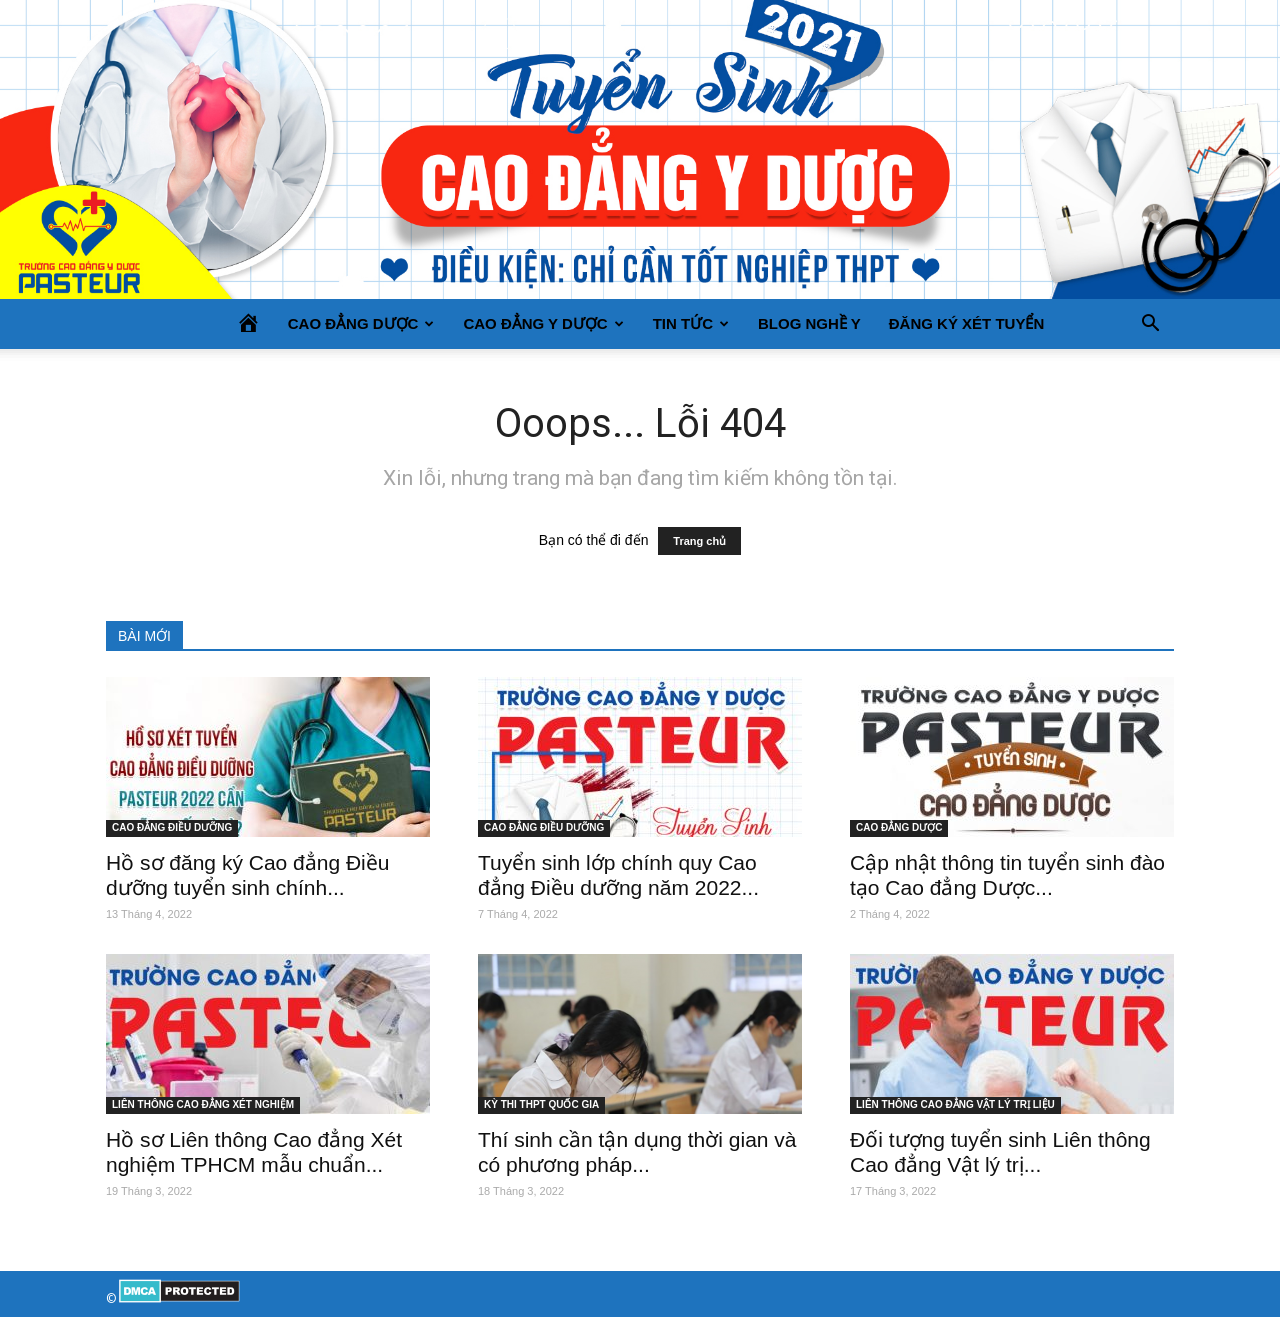 The width and height of the screenshot is (1280, 1317). What do you see at coordinates (541, 1104) in the screenshot?
I see `KỲ THI THPT QUỐC GIA` at bounding box center [541, 1104].